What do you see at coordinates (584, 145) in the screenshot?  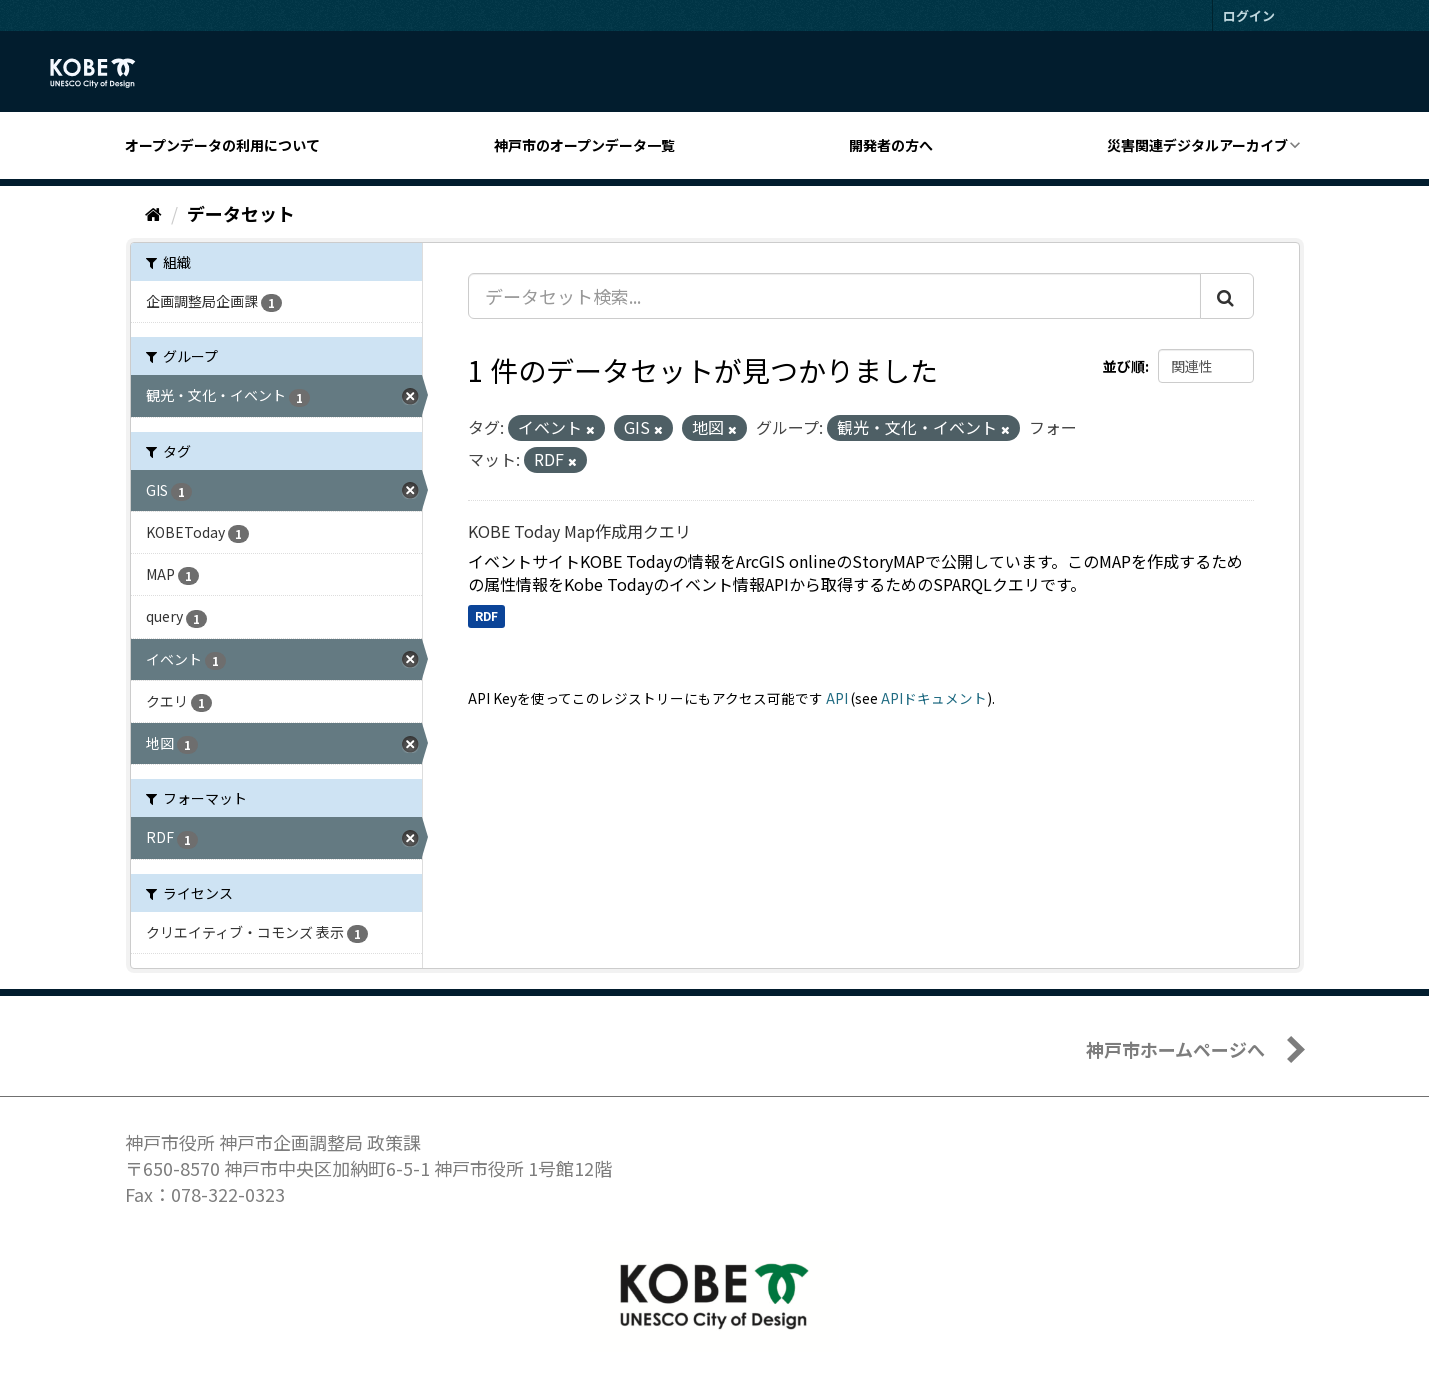 I see `神戸市のオープンデータ一覧` at bounding box center [584, 145].